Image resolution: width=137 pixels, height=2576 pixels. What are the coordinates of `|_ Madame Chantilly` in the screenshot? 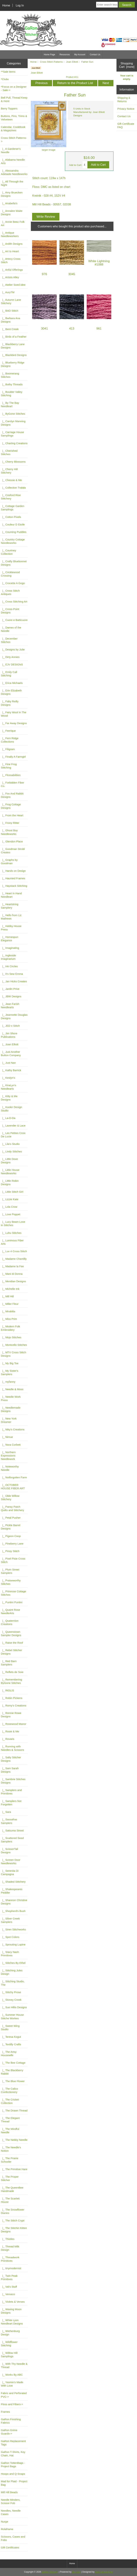 It's located at (14, 1258).